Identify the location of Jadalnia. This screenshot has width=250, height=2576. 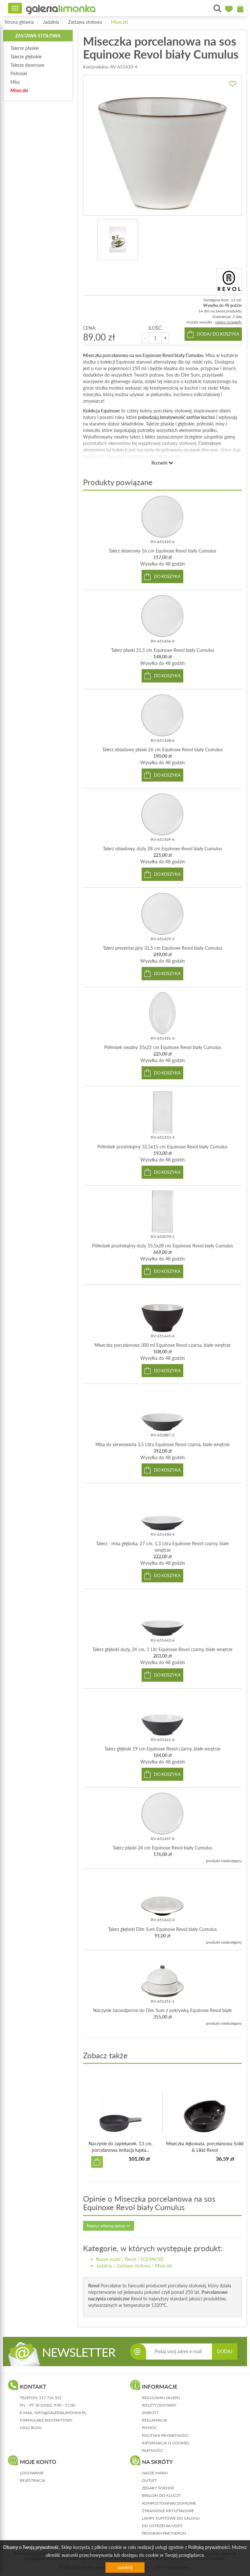
(51, 22).